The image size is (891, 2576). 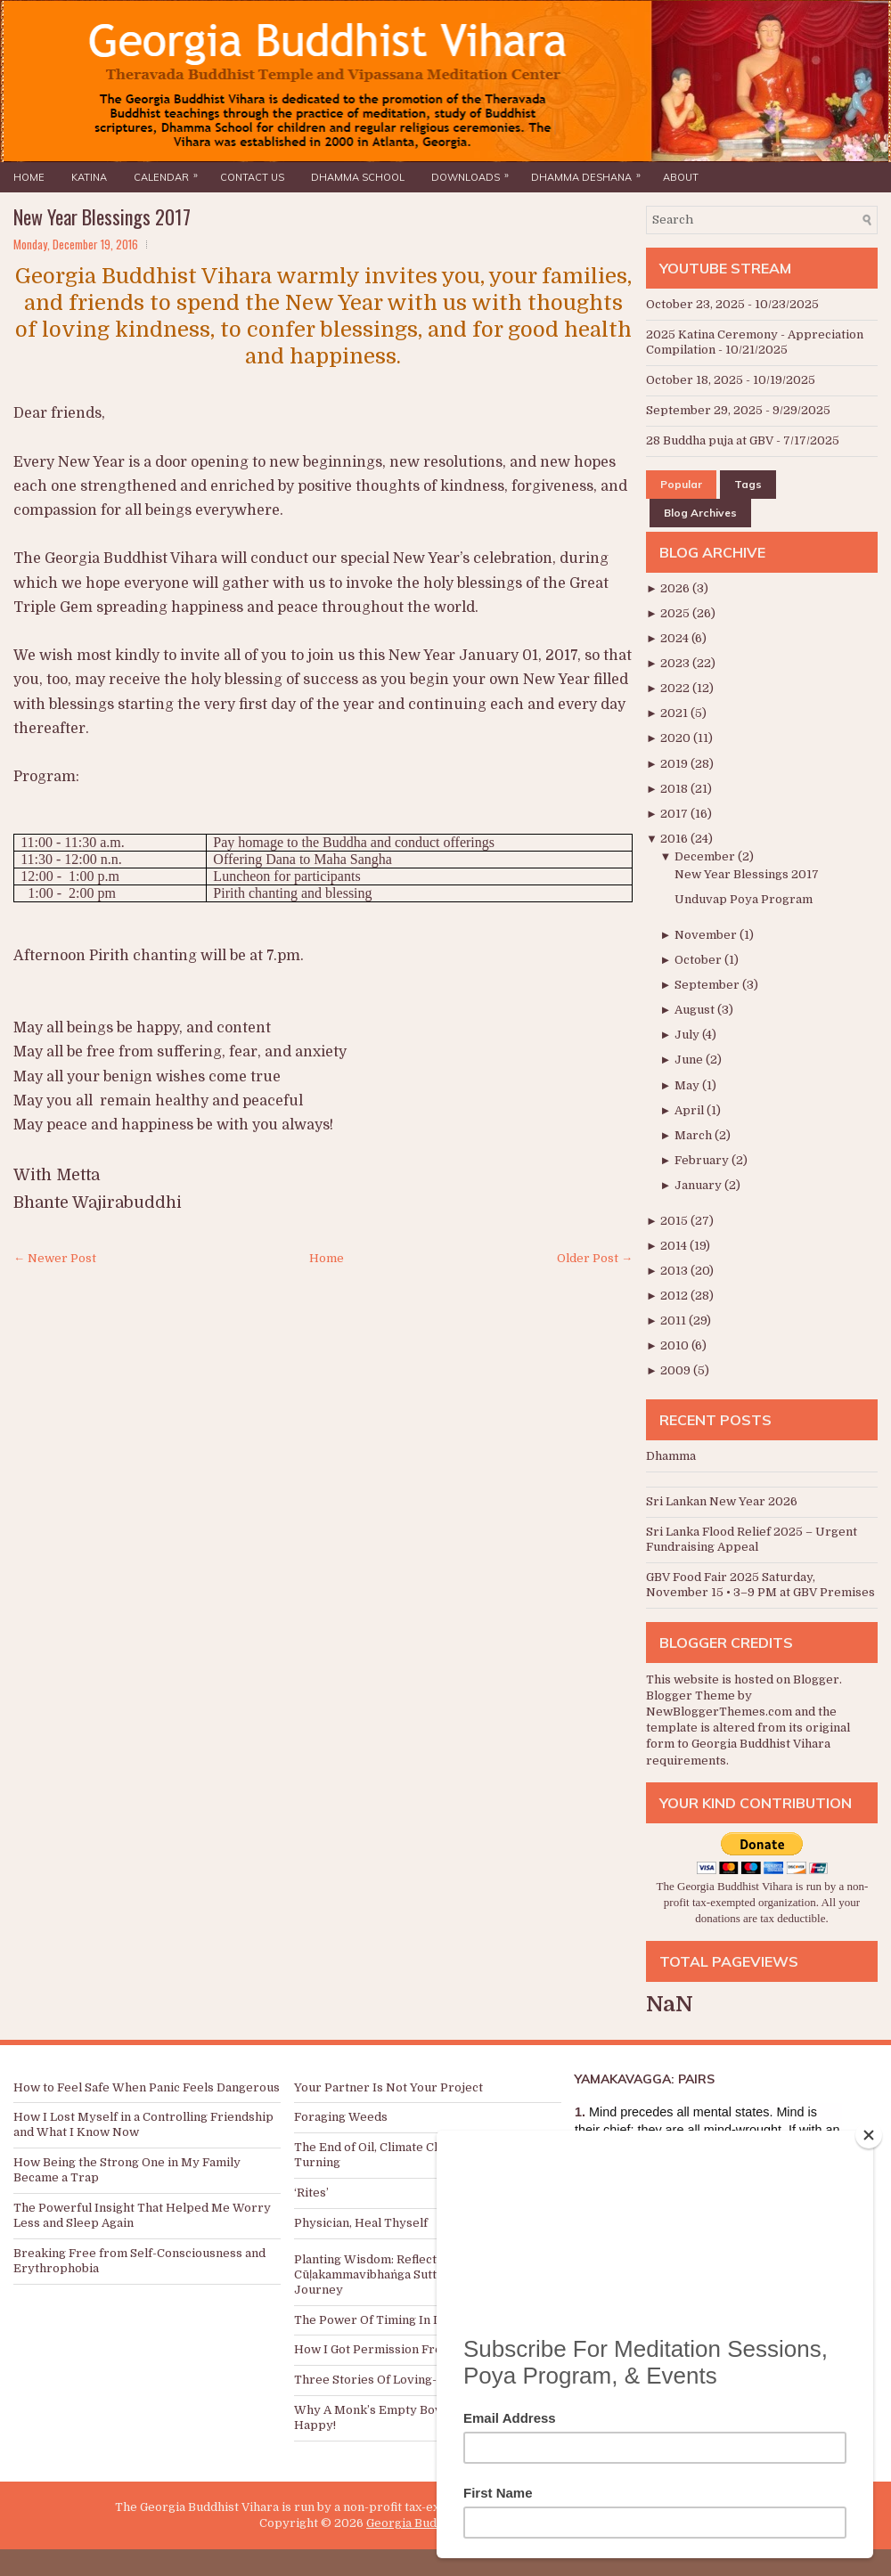 What do you see at coordinates (102, 216) in the screenshot?
I see `New Year Blessings 2017` at bounding box center [102, 216].